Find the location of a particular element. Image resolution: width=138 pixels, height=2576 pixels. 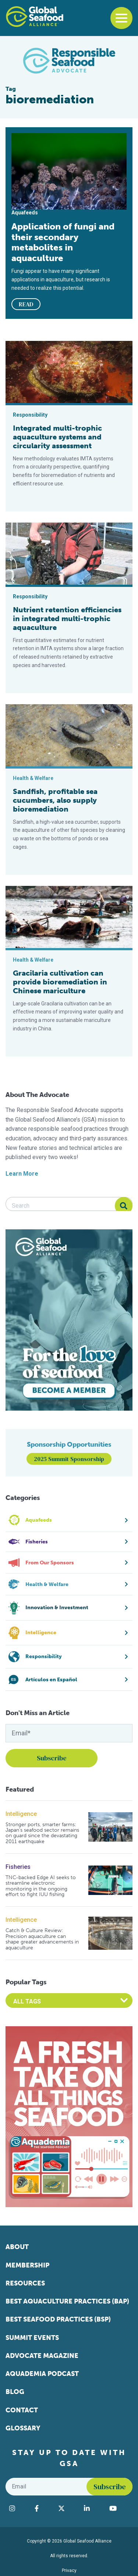

[Visit Global Seafood Alliance on LinkedIn] is located at coordinates (93, 2508).